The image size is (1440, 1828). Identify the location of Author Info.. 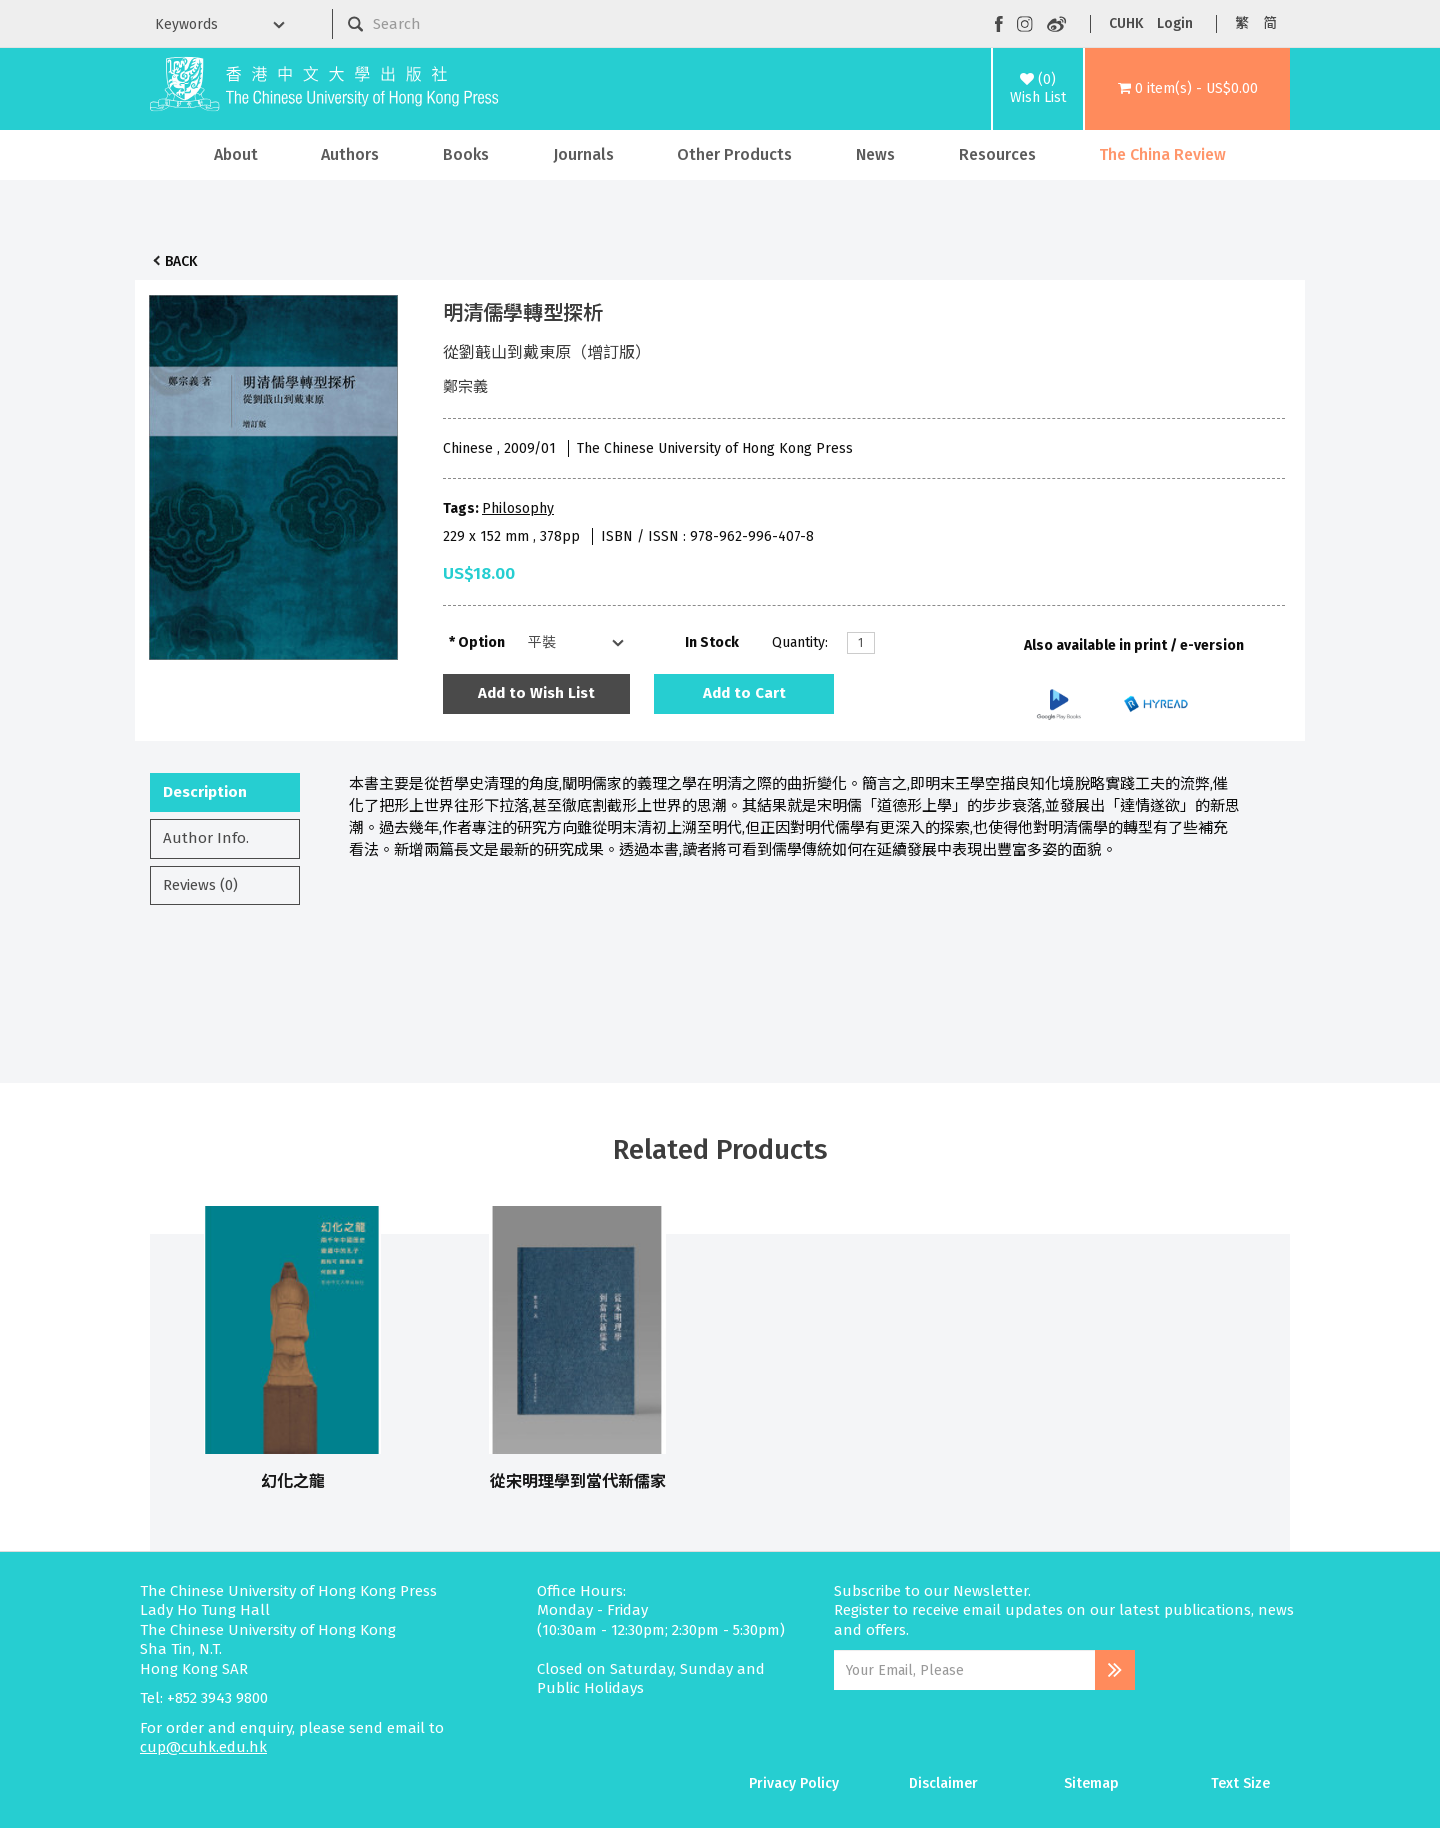
(206, 838).